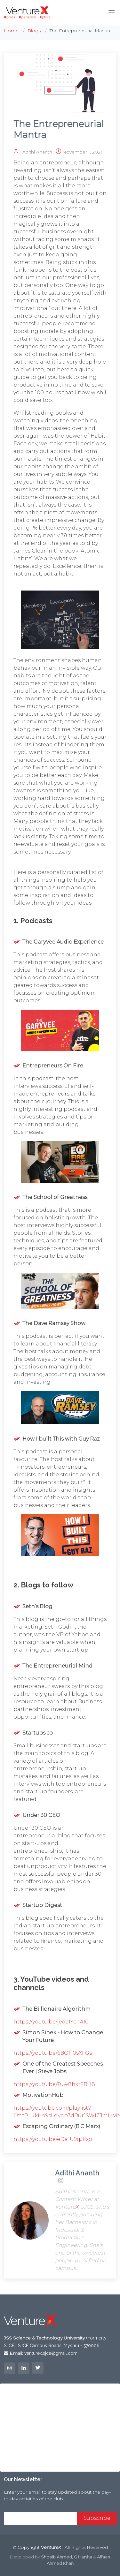 The width and height of the screenshot is (120, 2576). What do you see at coordinates (52, 2139) in the screenshot?
I see `https://youtu.be/eDa1U9qJKxo` at bounding box center [52, 2139].